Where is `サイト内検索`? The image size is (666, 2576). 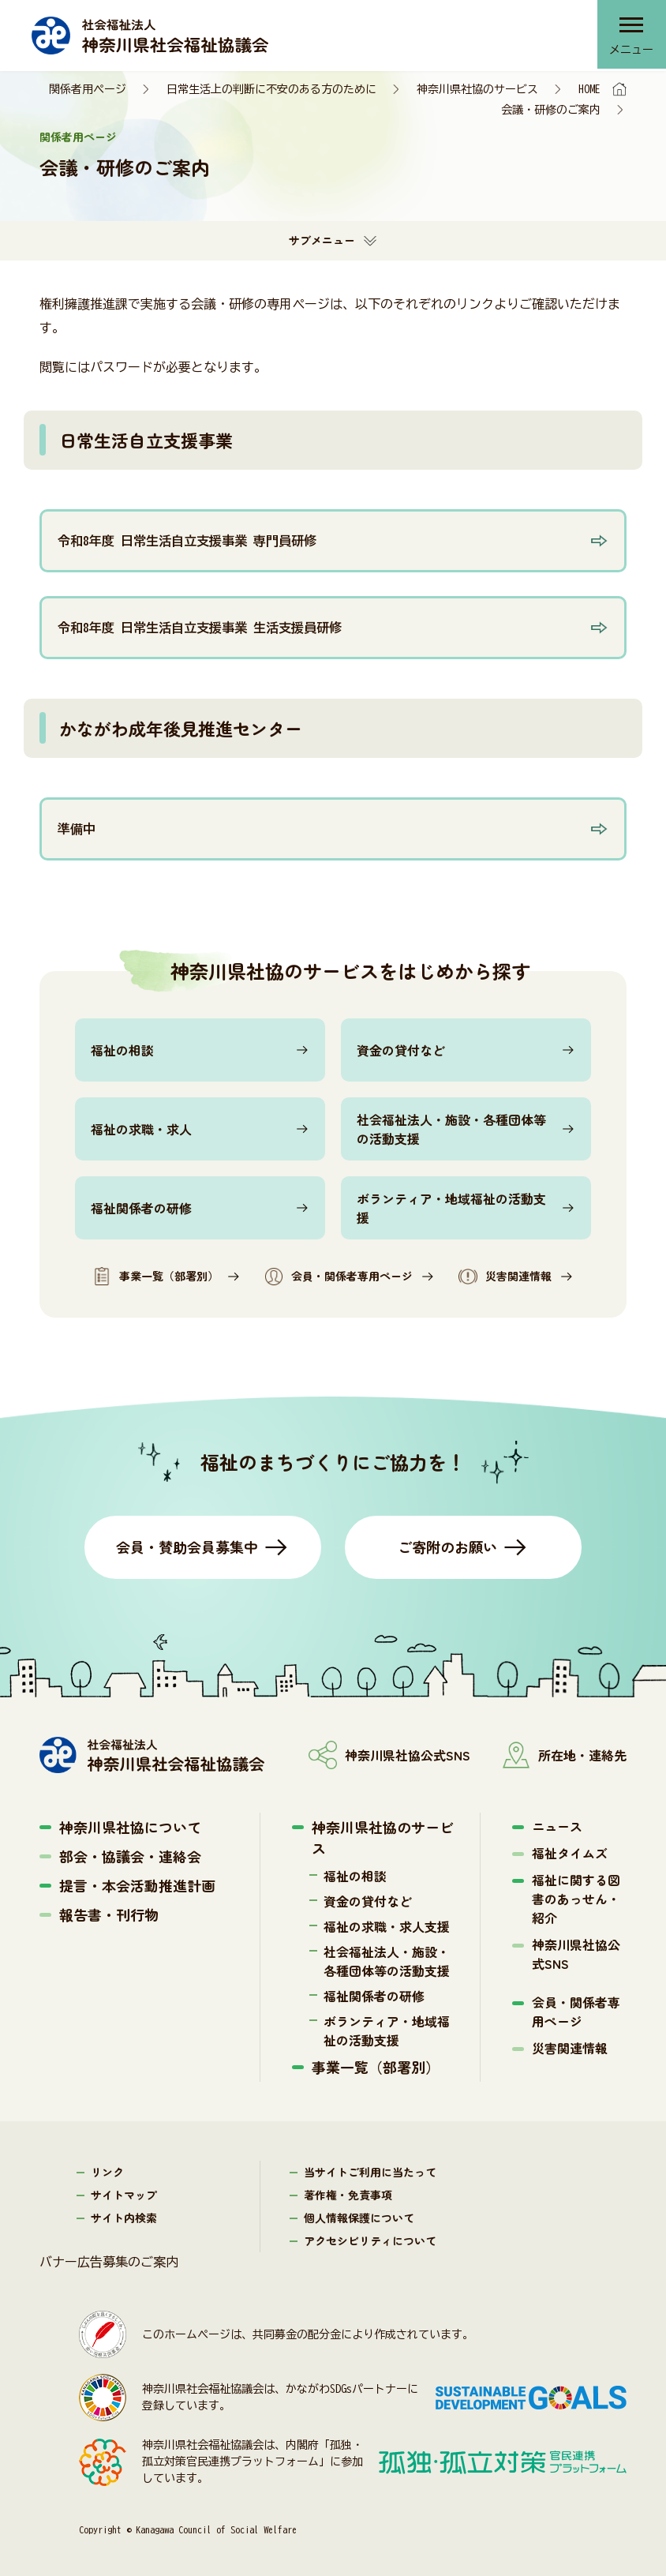
サイト内検索 is located at coordinates (124, 2217).